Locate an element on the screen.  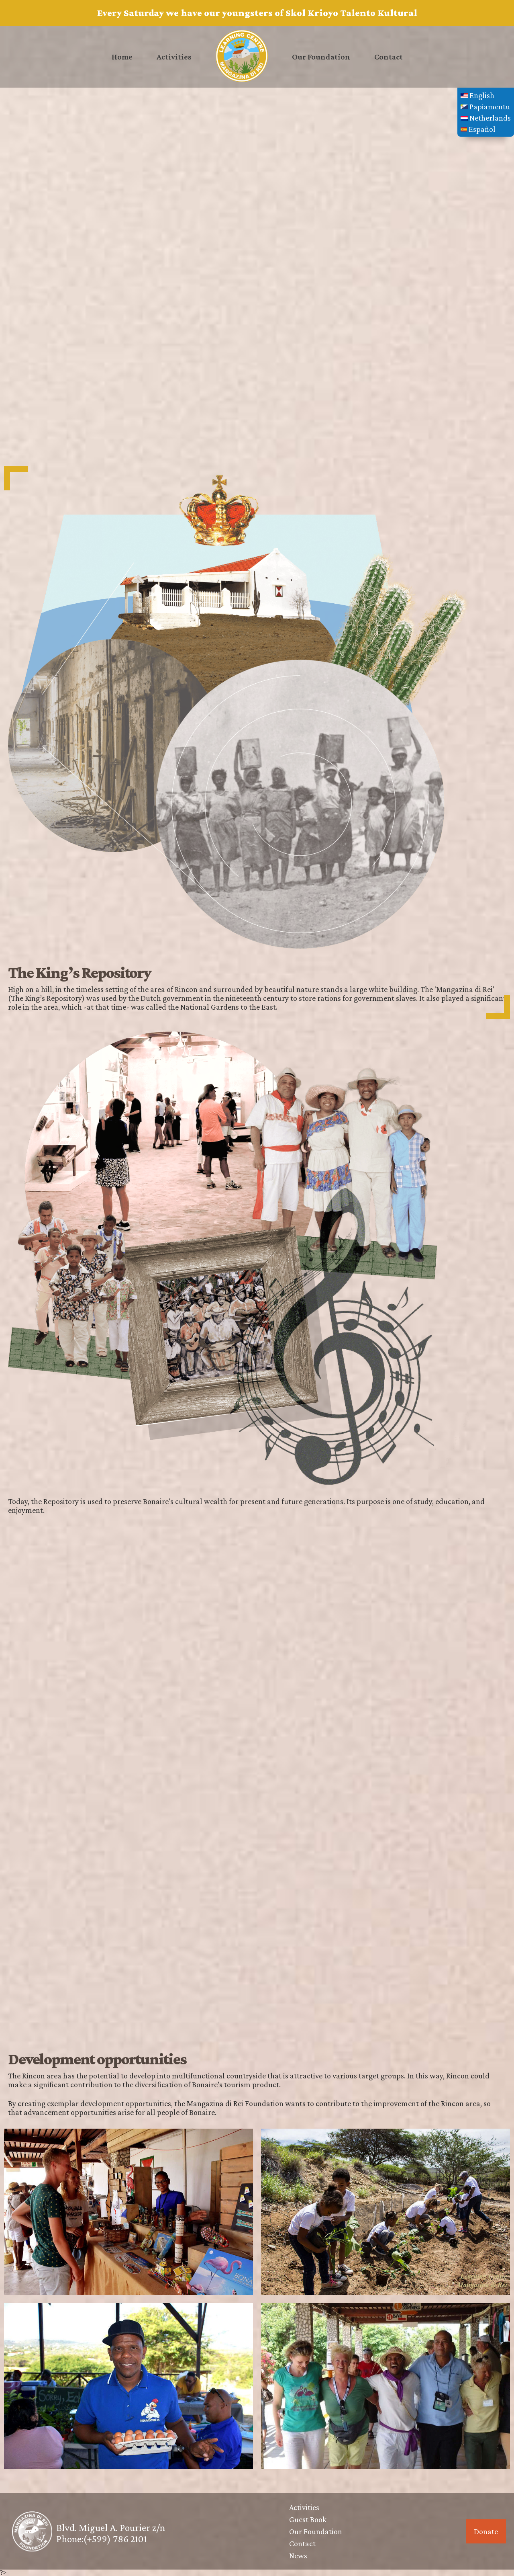
Contact is located at coordinates (388, 56).